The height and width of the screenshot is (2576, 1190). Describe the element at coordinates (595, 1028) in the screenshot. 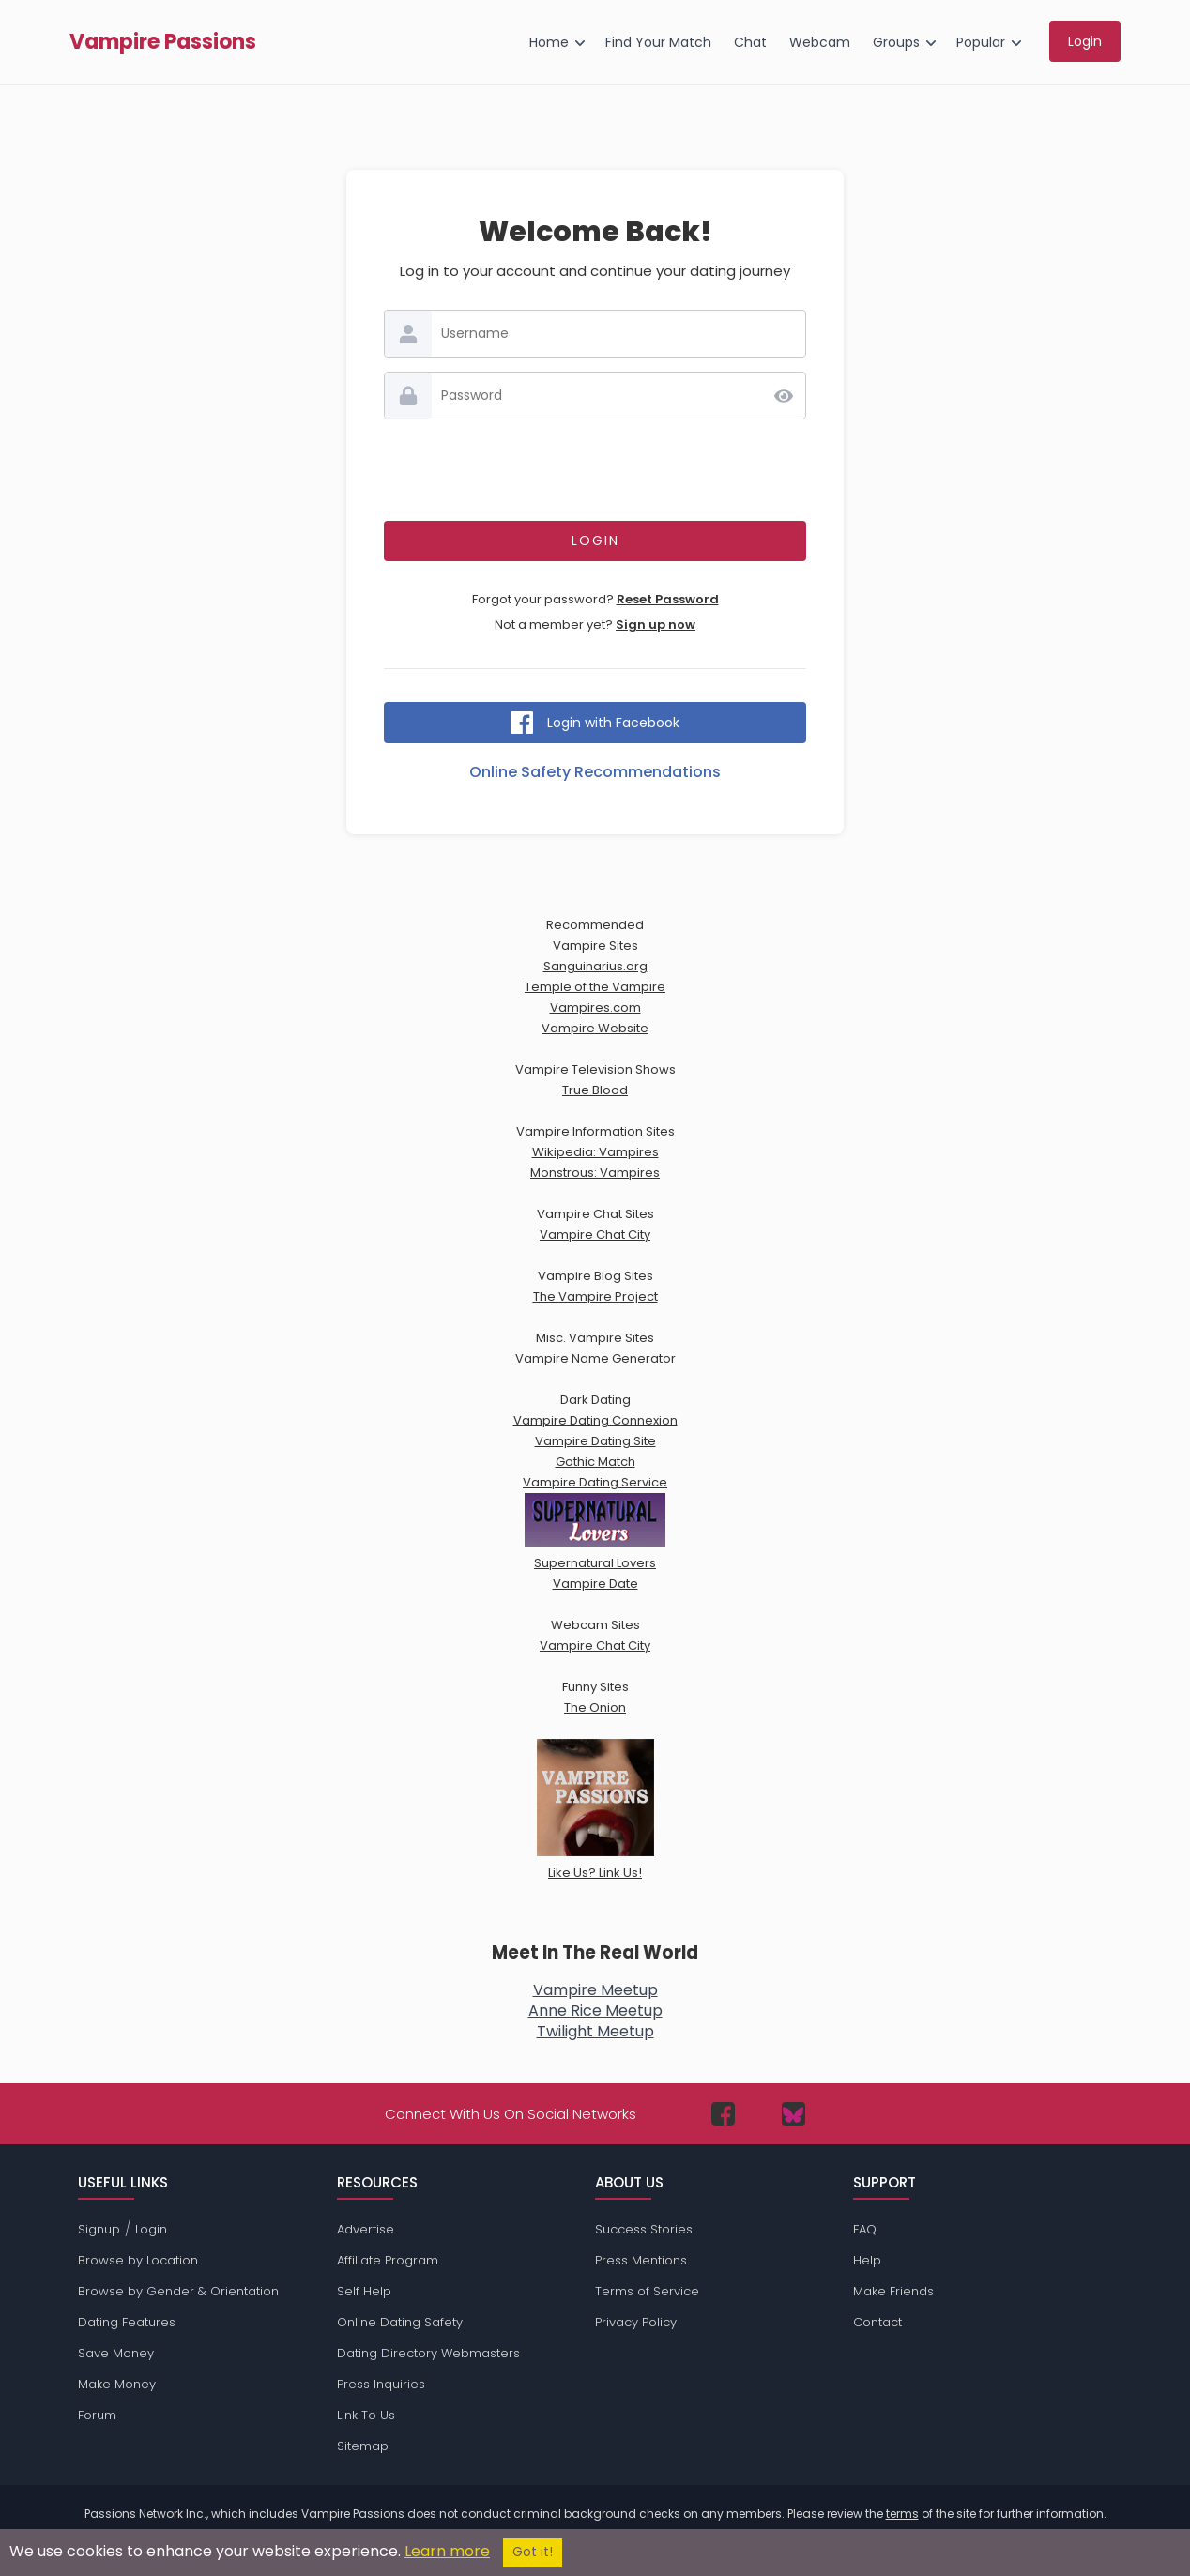

I see `Vampire Website` at that location.